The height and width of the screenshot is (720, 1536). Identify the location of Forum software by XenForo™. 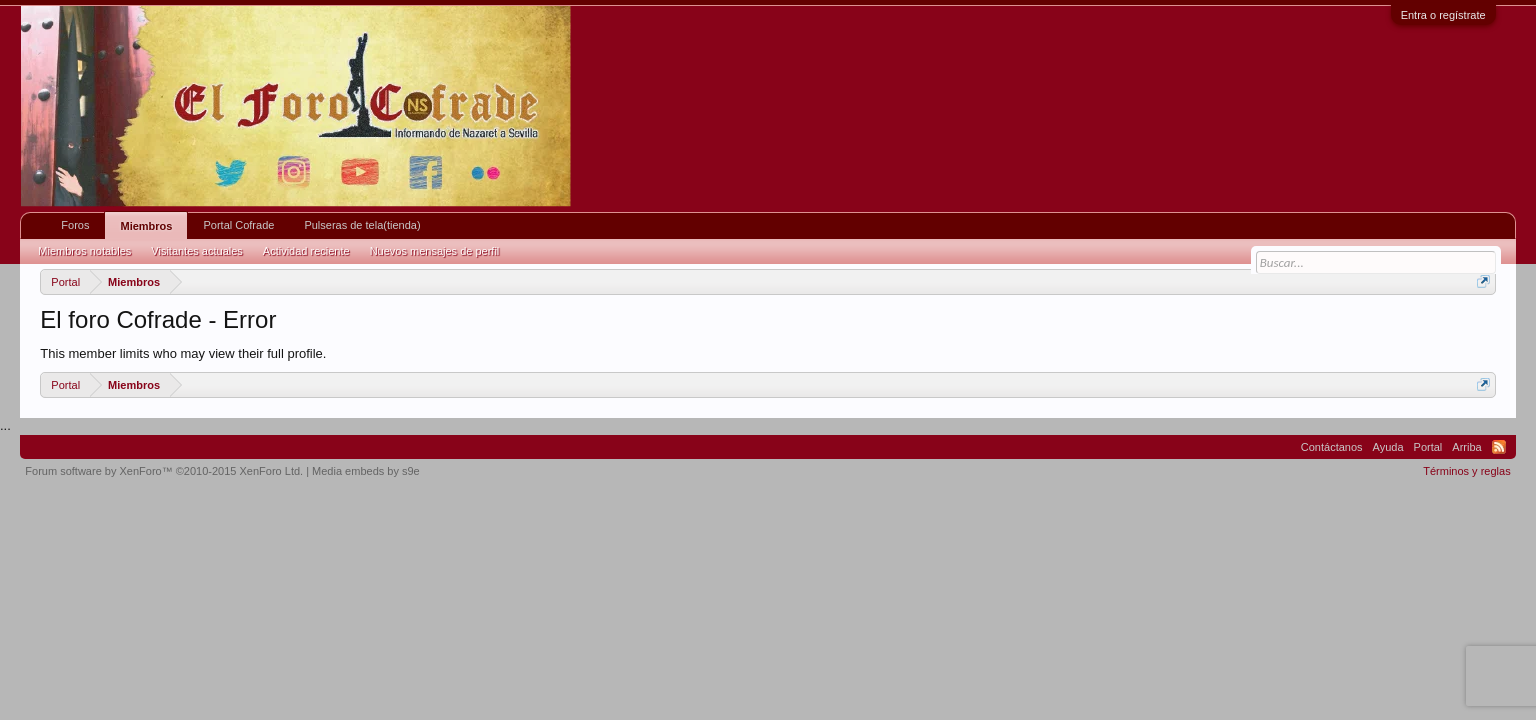
(164, 471).